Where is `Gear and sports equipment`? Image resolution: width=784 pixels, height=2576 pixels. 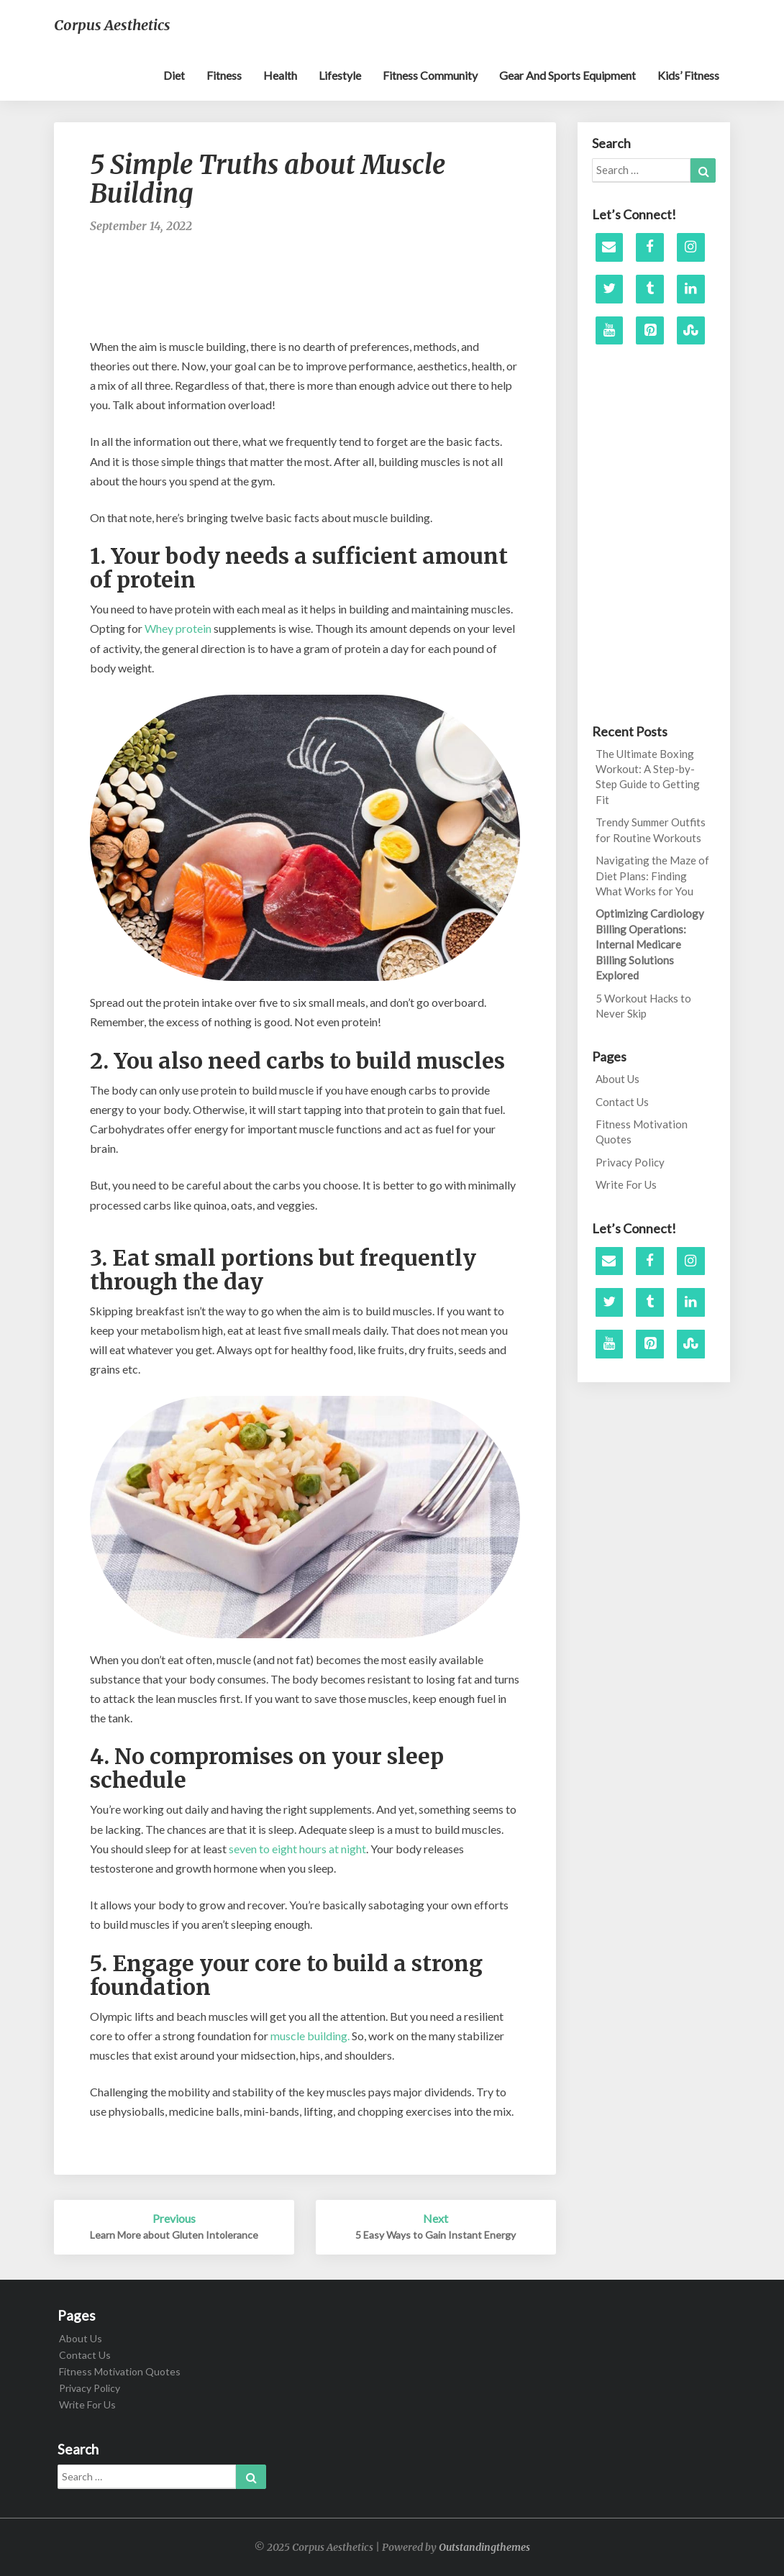 Gear and sports equipment is located at coordinates (567, 75).